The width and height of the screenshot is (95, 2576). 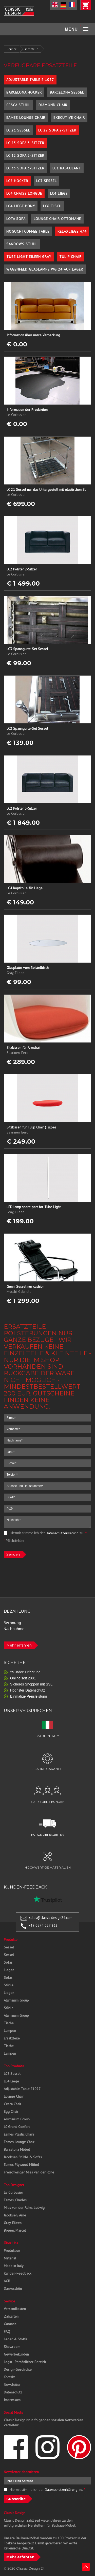 I want to click on LC2 Sessel, so click(x=12, y=2073).